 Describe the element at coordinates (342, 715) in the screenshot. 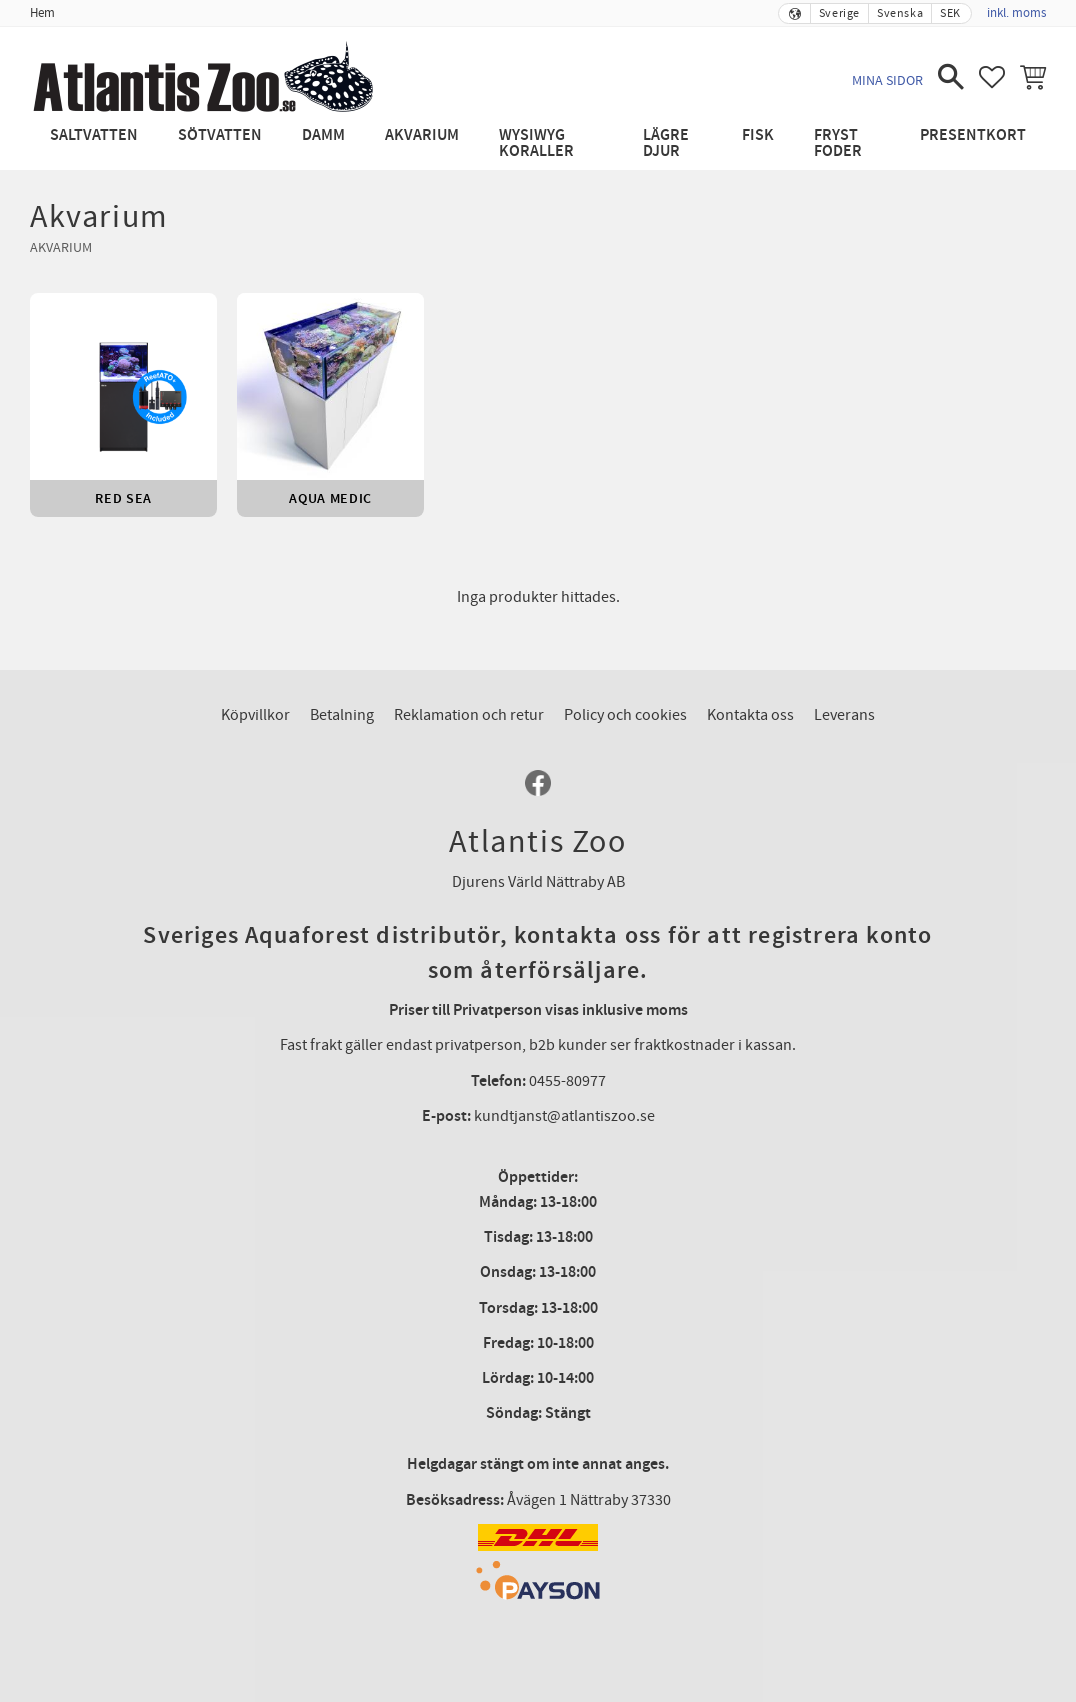

I see `Betalning [menuitem]` at that location.